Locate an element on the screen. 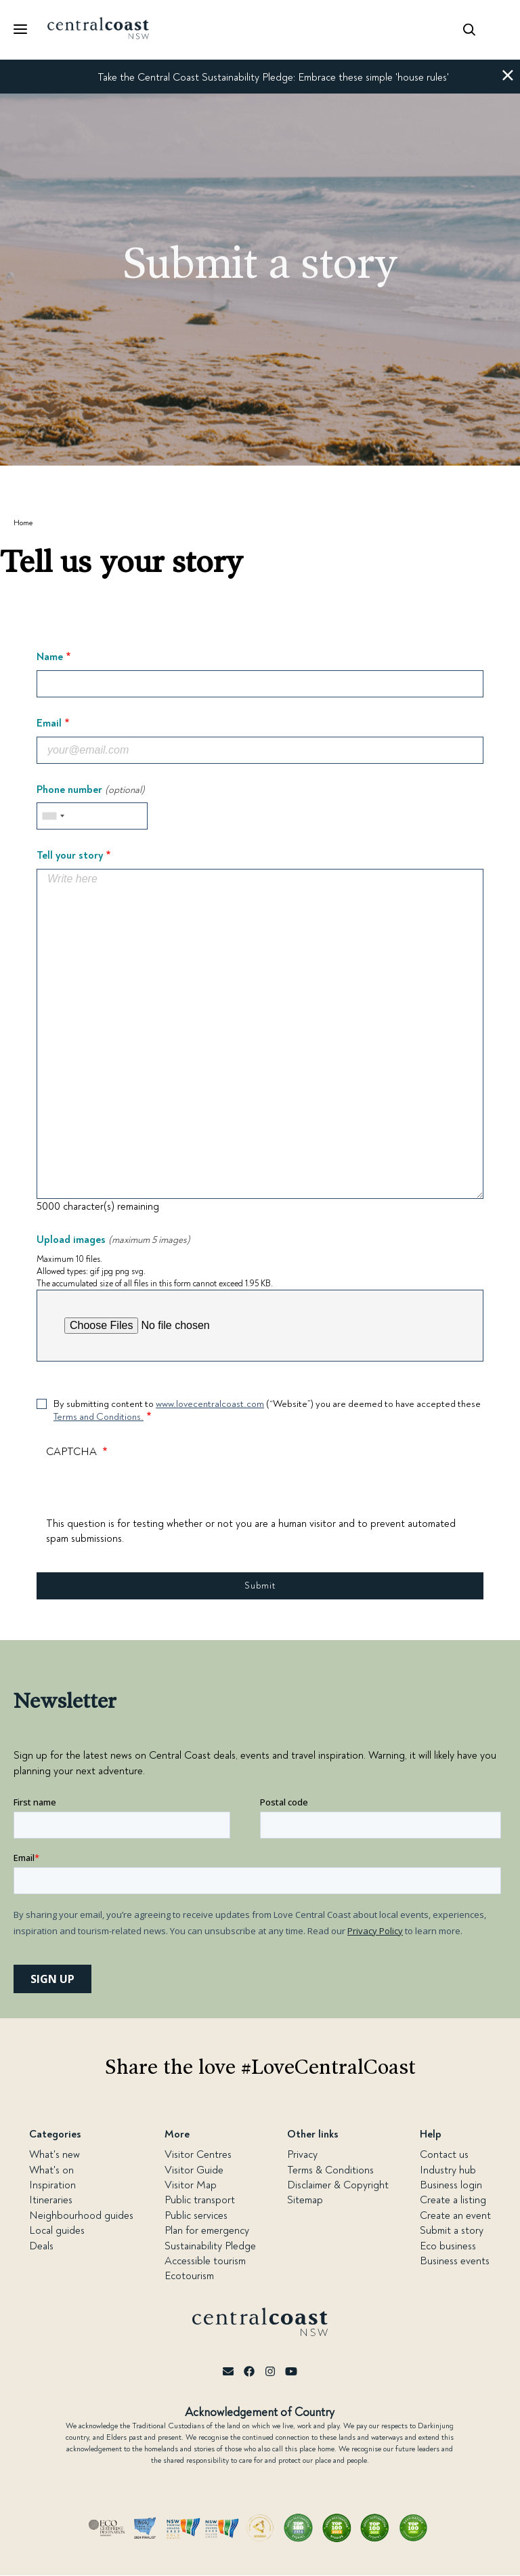 The height and width of the screenshot is (2576, 520). Neighbourhood guides is located at coordinates (81, 2215).